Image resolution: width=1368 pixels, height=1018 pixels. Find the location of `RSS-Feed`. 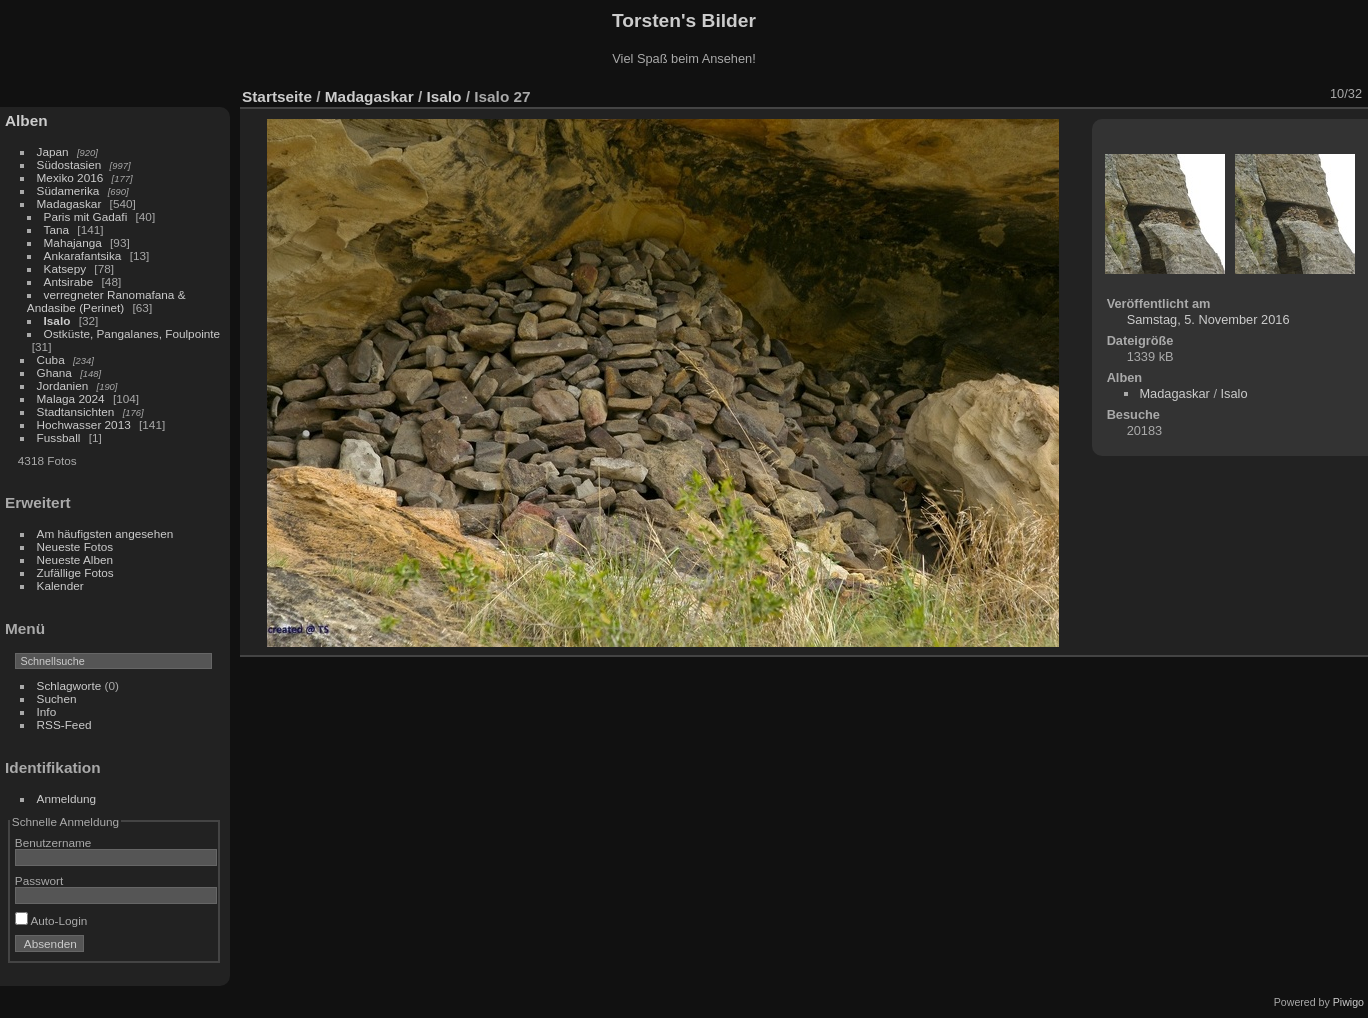

RSS-Feed is located at coordinates (64, 724).